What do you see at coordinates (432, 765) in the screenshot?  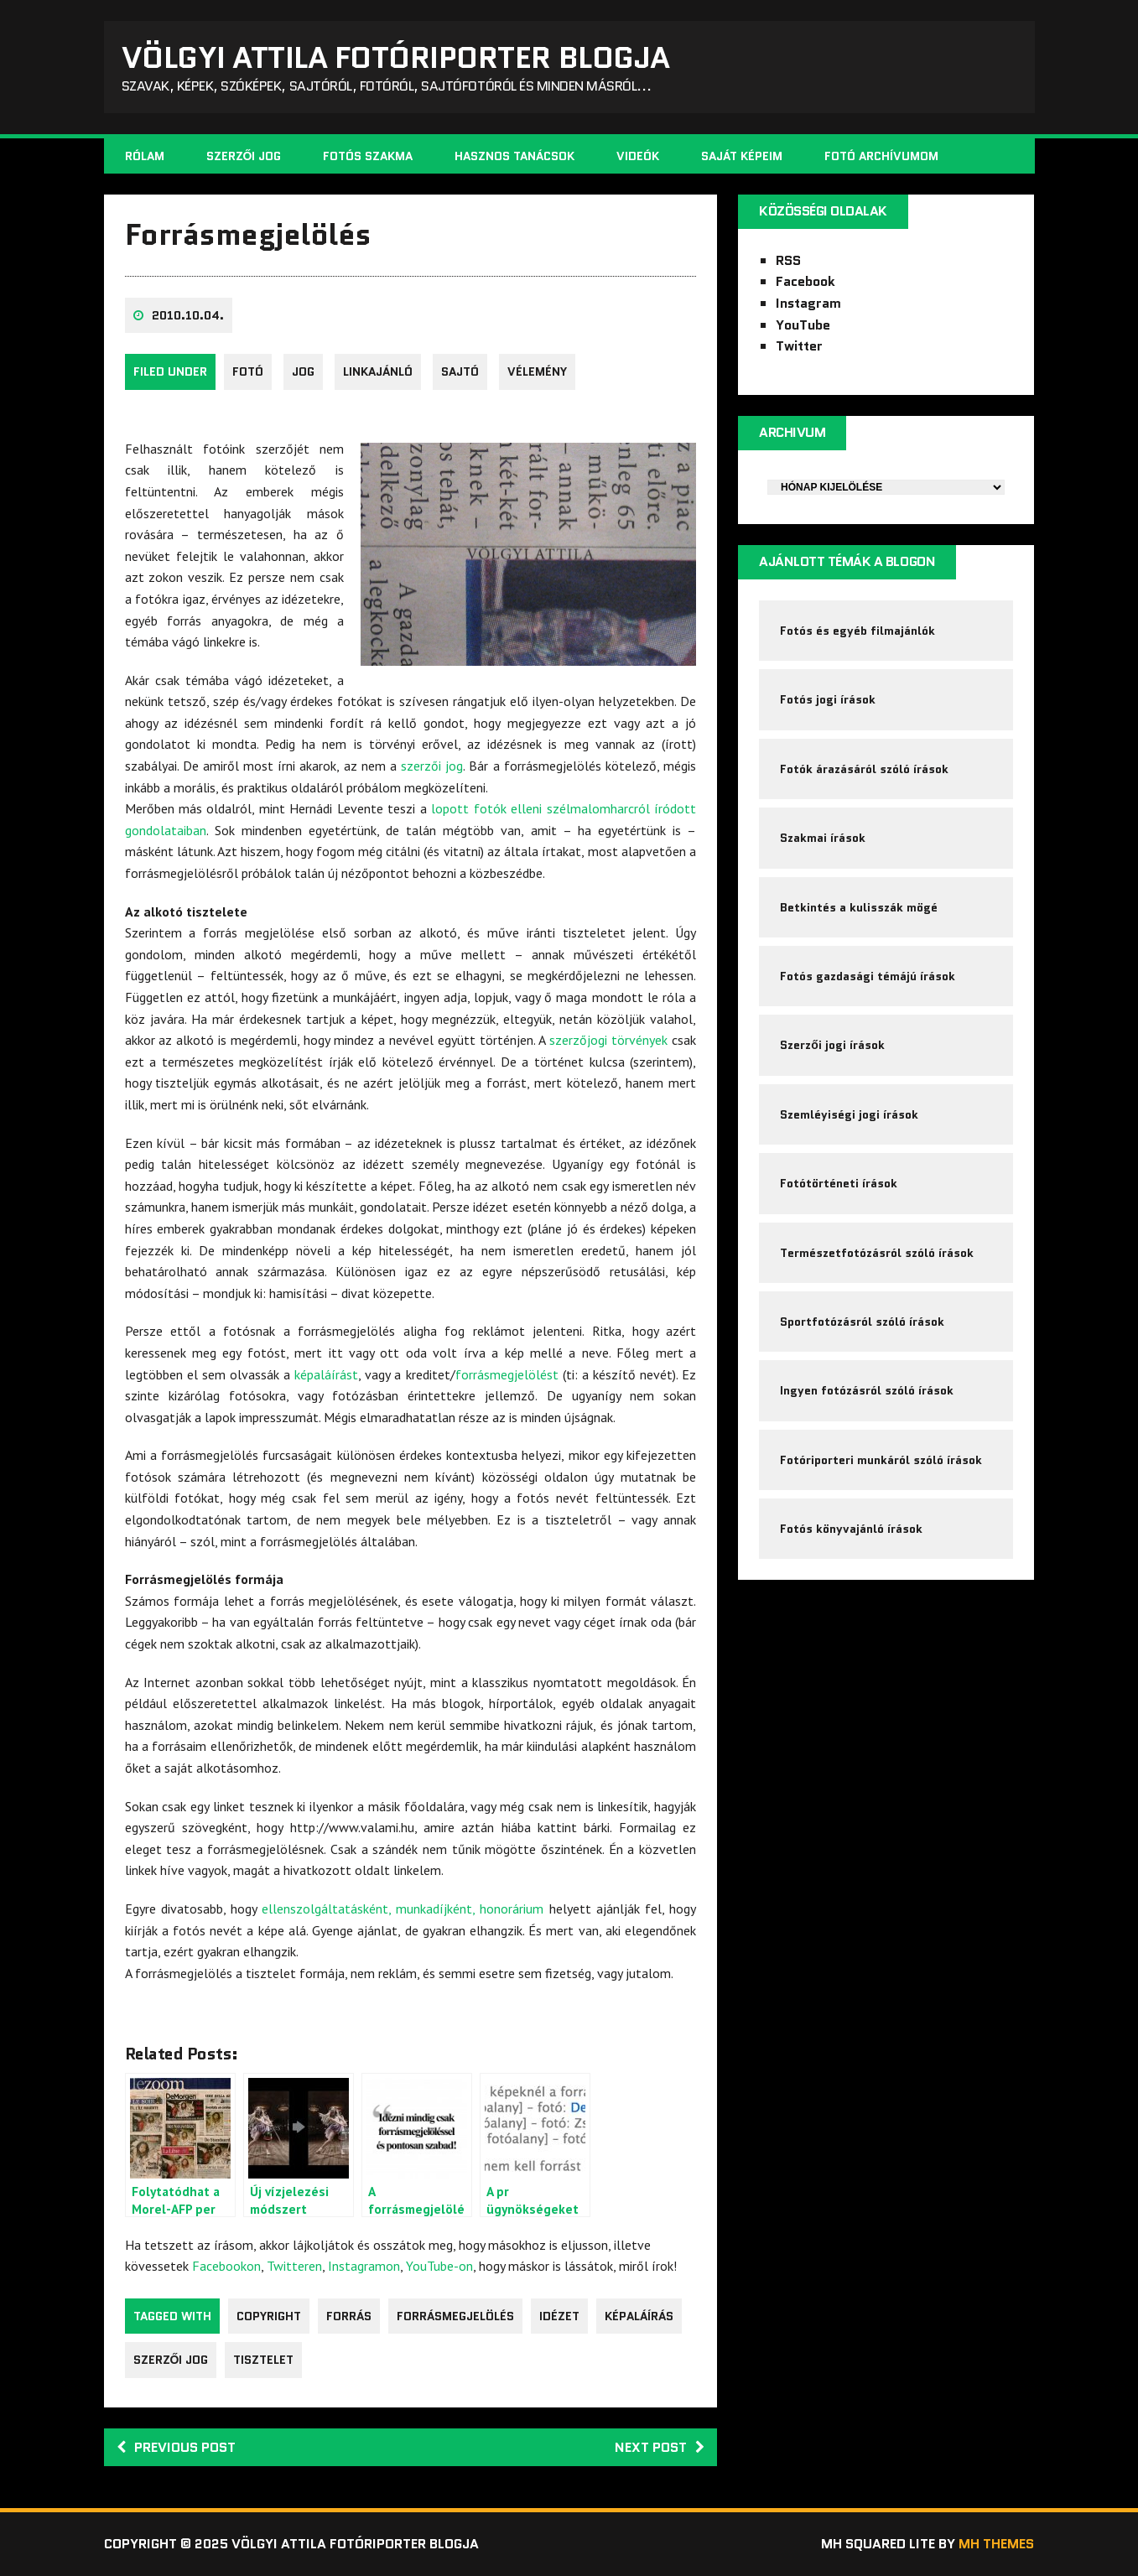 I see `szerzői jog` at bounding box center [432, 765].